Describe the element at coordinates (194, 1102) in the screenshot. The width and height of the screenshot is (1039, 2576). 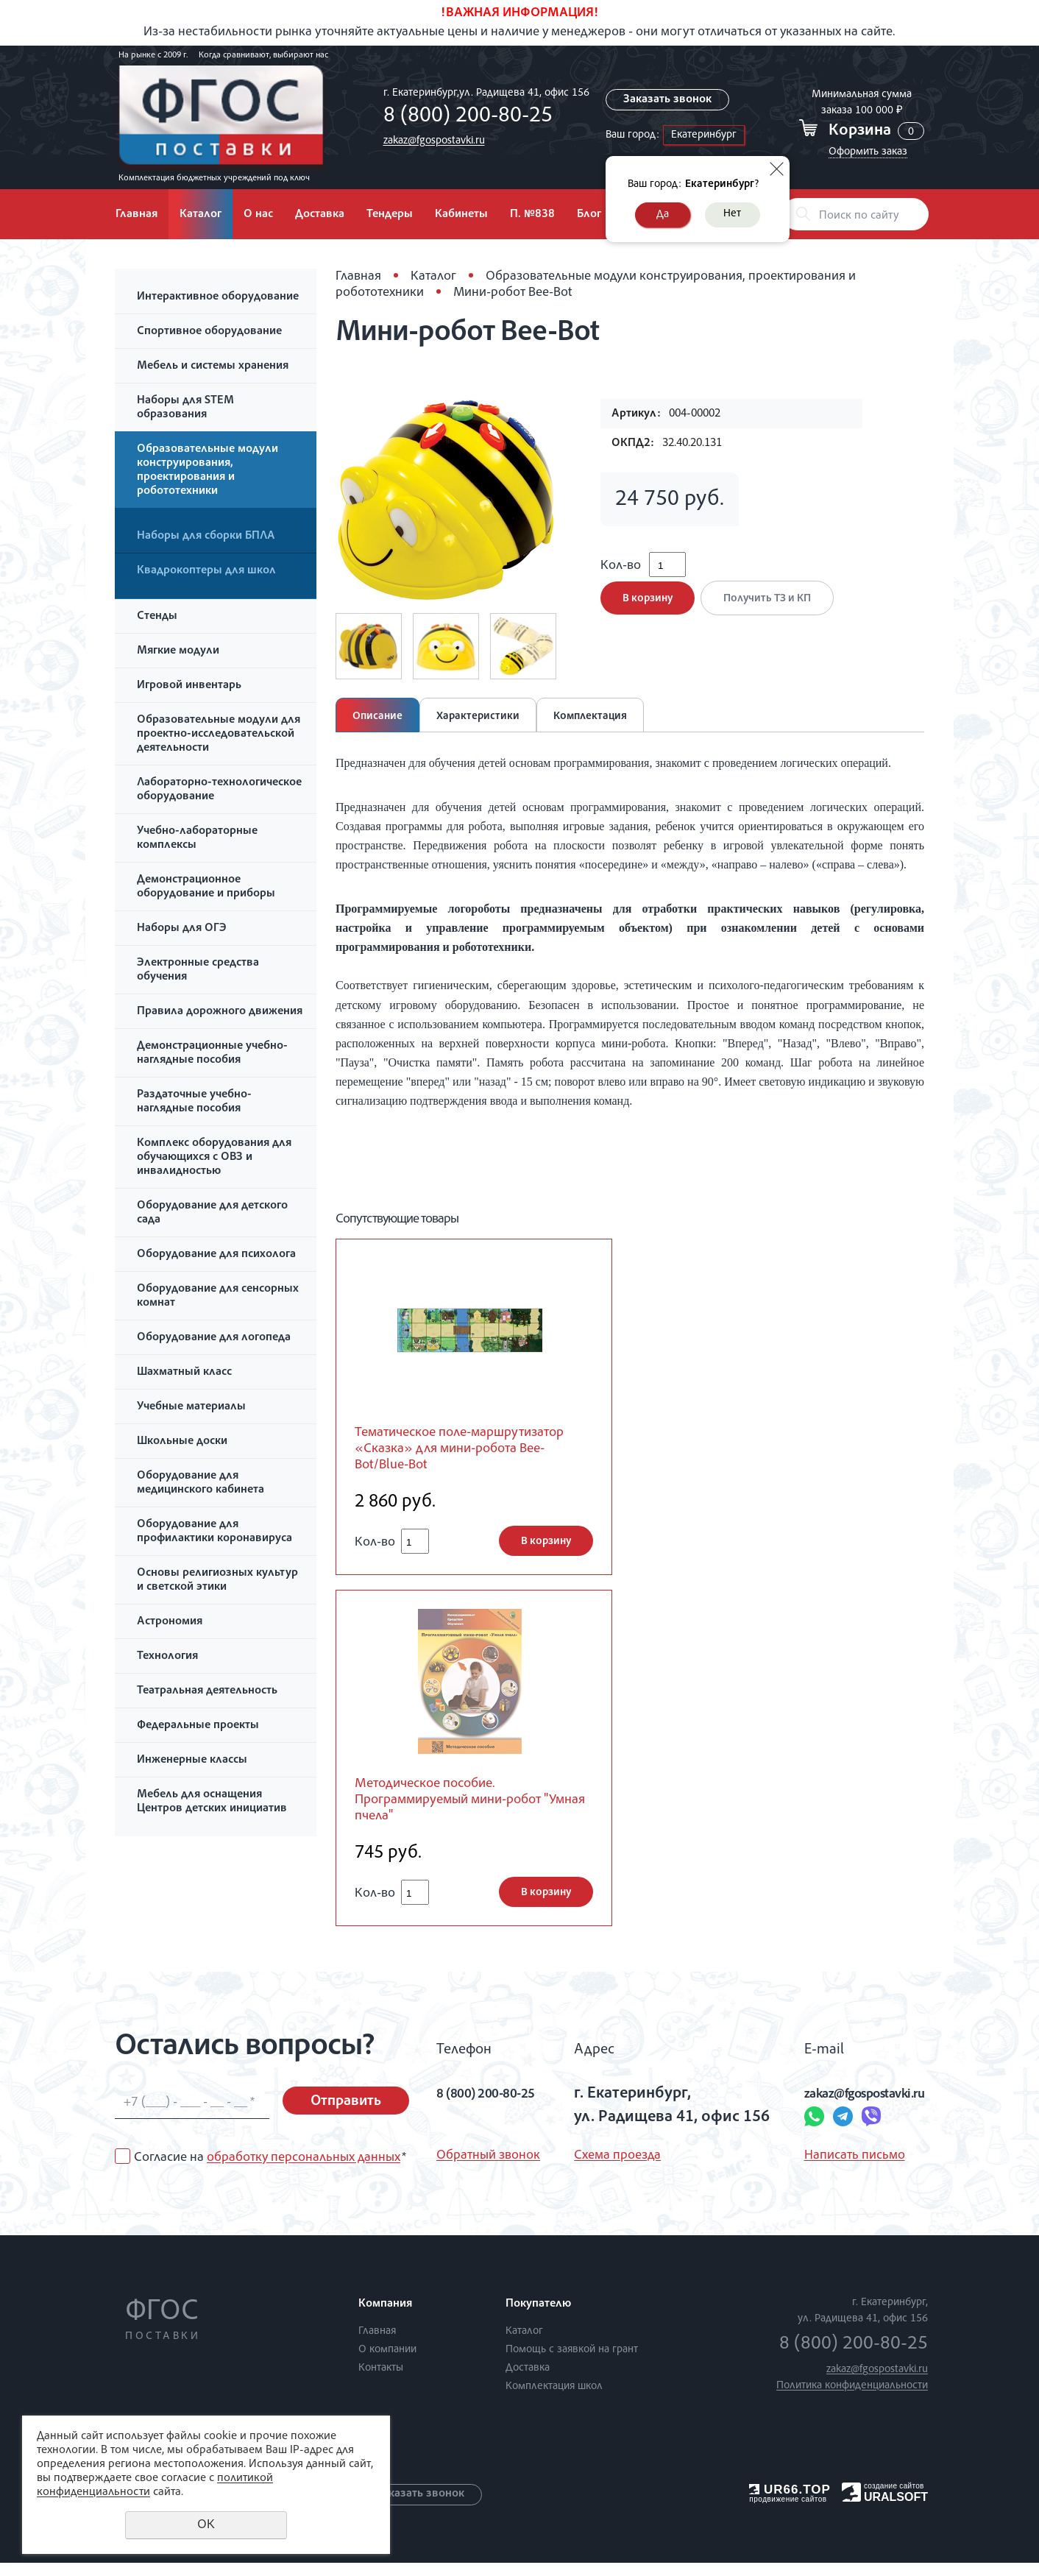
I see `Раздаточные учебно-наглядные пособия` at that location.